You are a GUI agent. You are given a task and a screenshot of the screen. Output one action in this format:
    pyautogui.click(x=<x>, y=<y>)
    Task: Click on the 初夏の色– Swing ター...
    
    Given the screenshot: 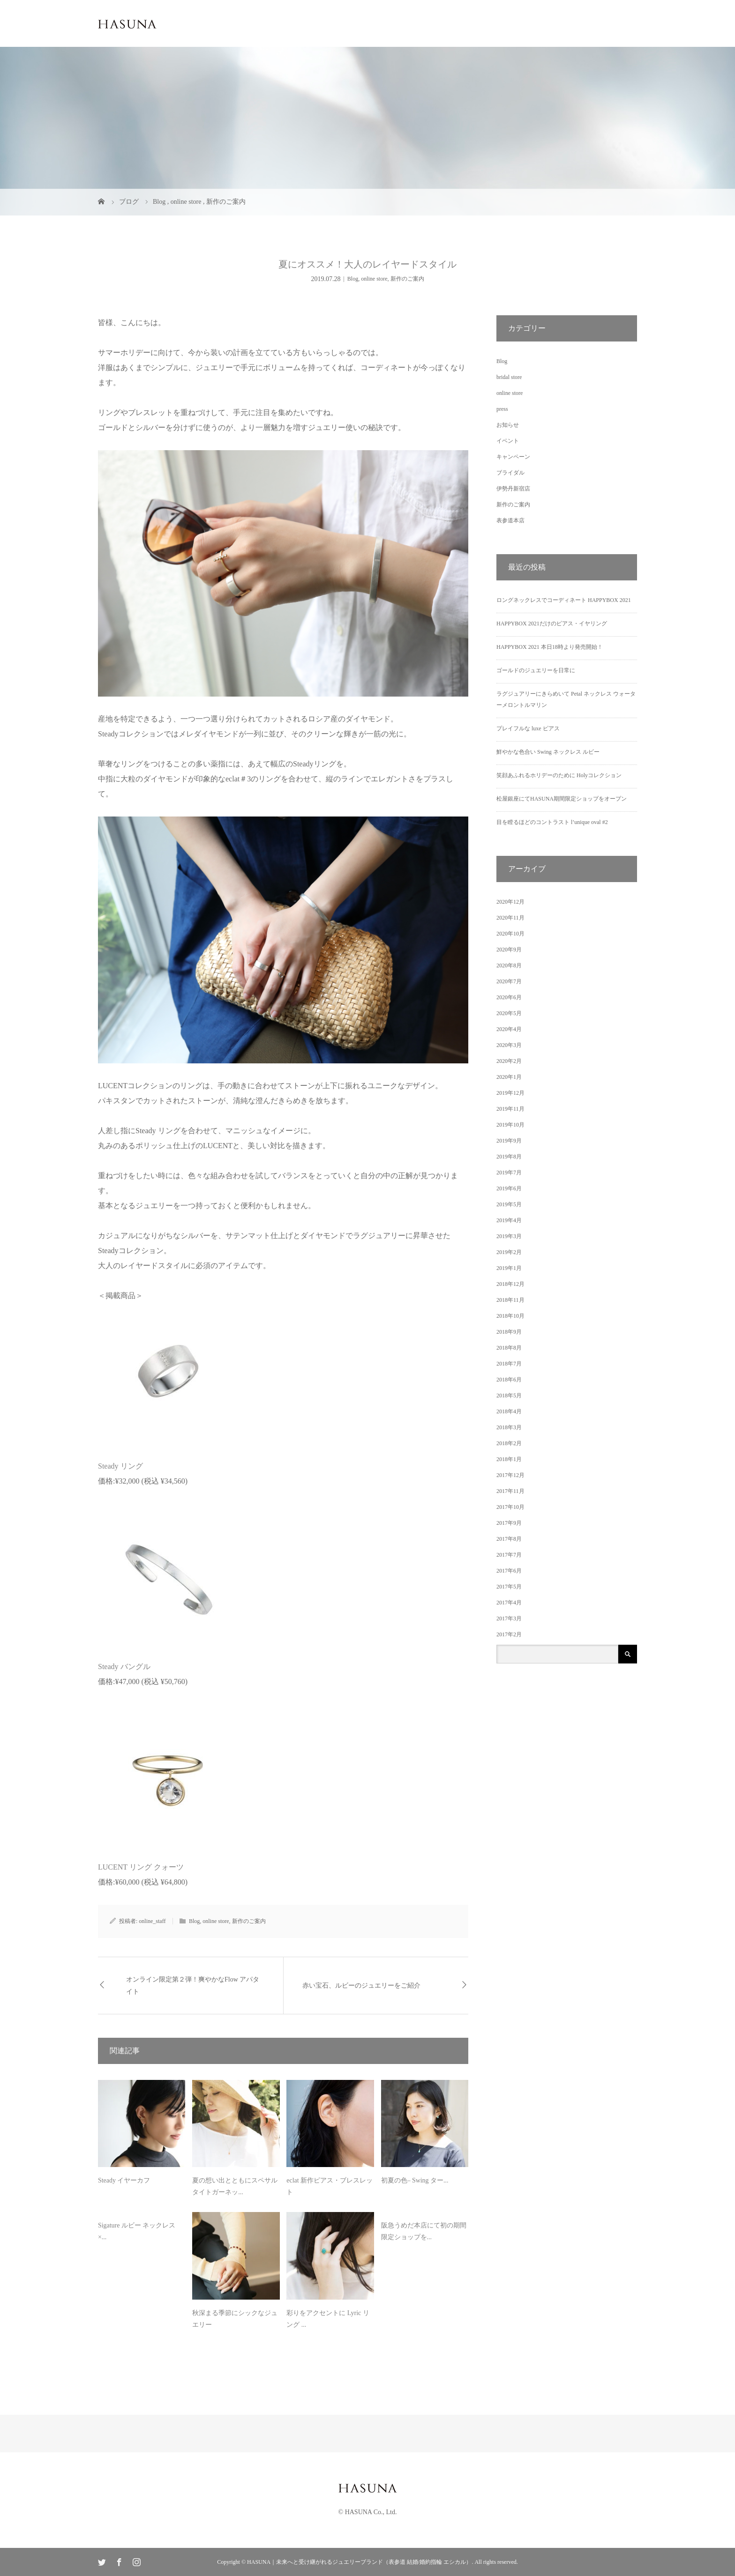 What is the action you would take?
    pyautogui.click(x=415, y=2180)
    